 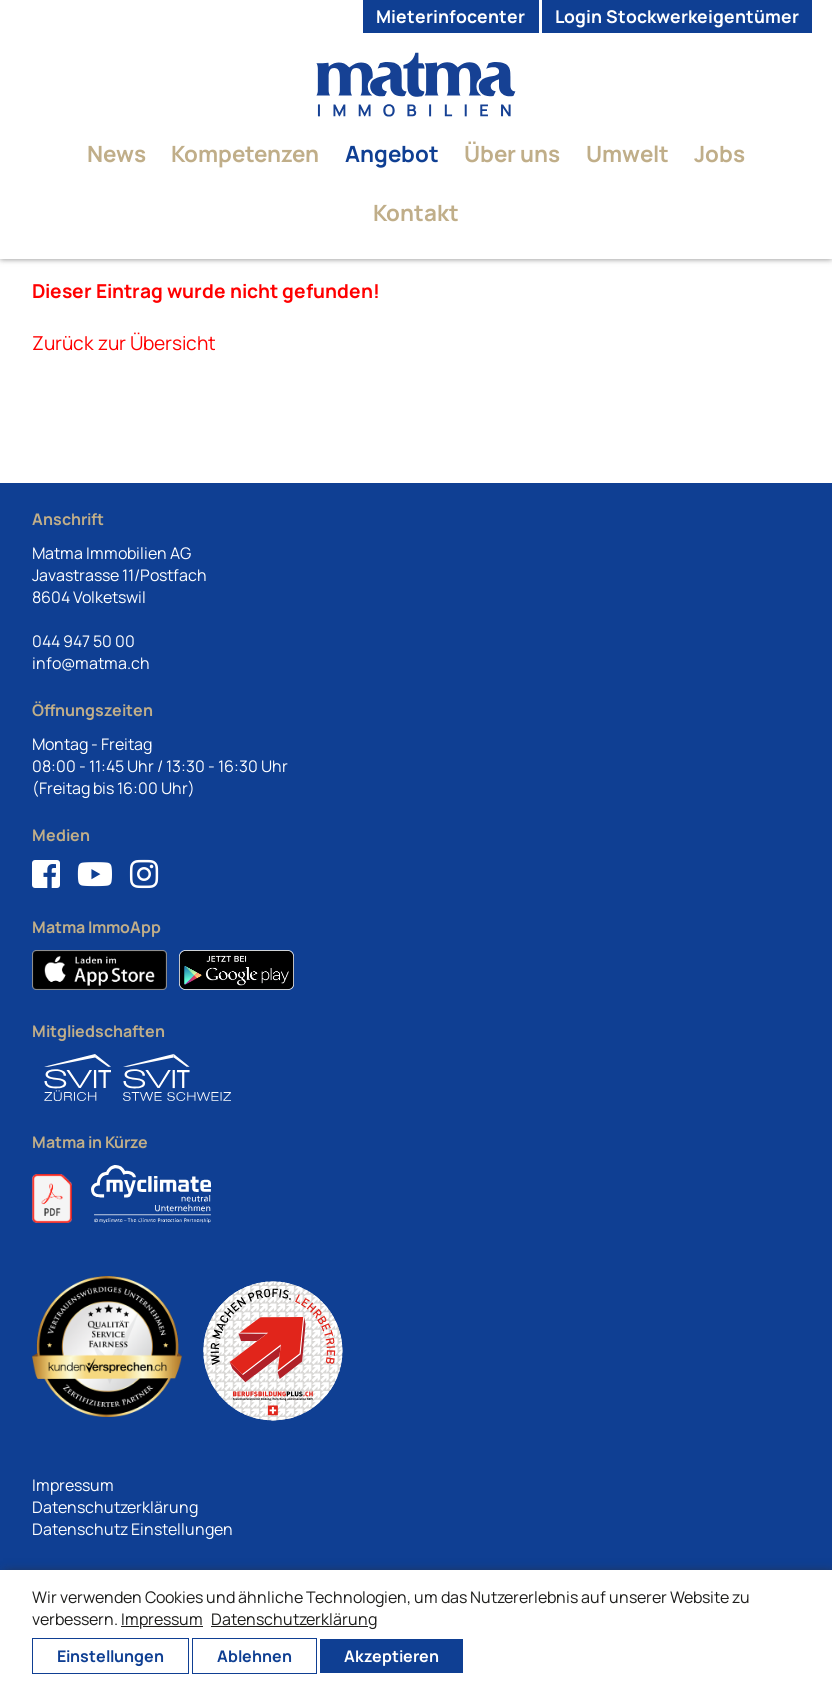 What do you see at coordinates (110, 1656) in the screenshot?
I see `Einstellungen` at bounding box center [110, 1656].